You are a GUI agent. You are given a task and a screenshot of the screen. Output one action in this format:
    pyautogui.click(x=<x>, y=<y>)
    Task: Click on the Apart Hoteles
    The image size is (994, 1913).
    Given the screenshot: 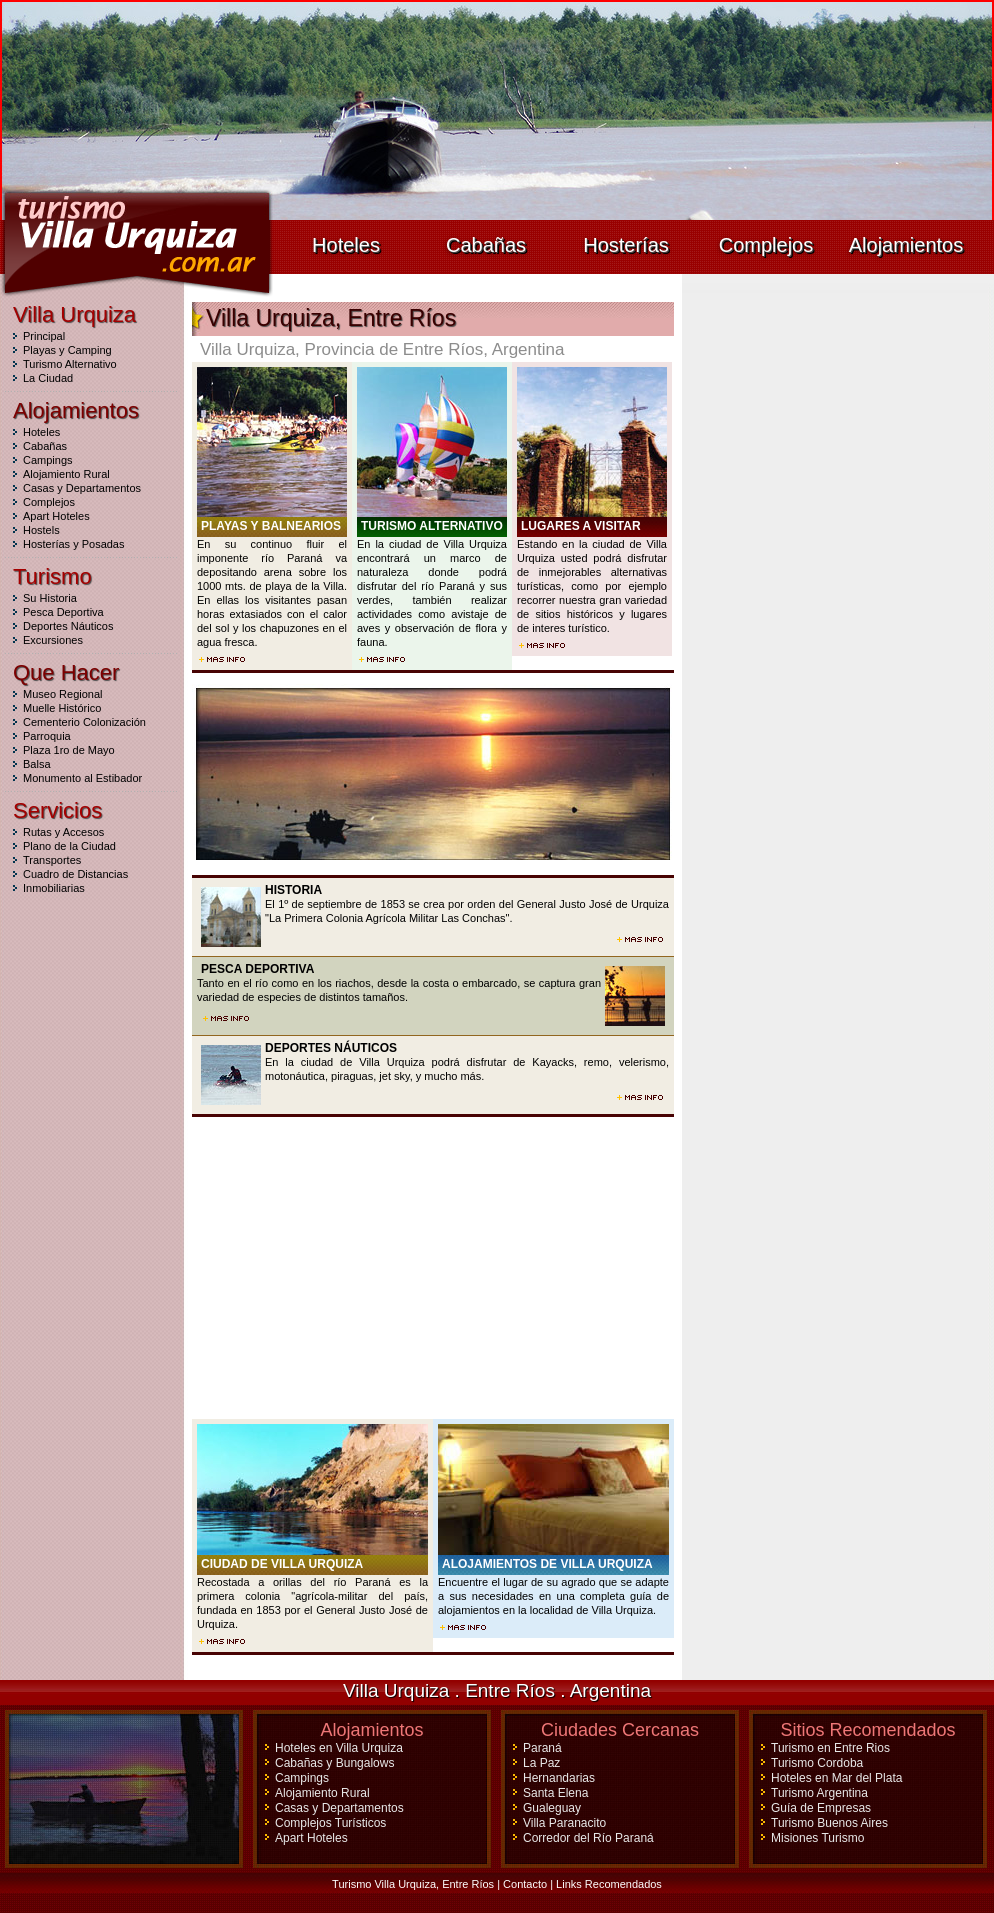 What is the action you would take?
    pyautogui.click(x=56, y=516)
    